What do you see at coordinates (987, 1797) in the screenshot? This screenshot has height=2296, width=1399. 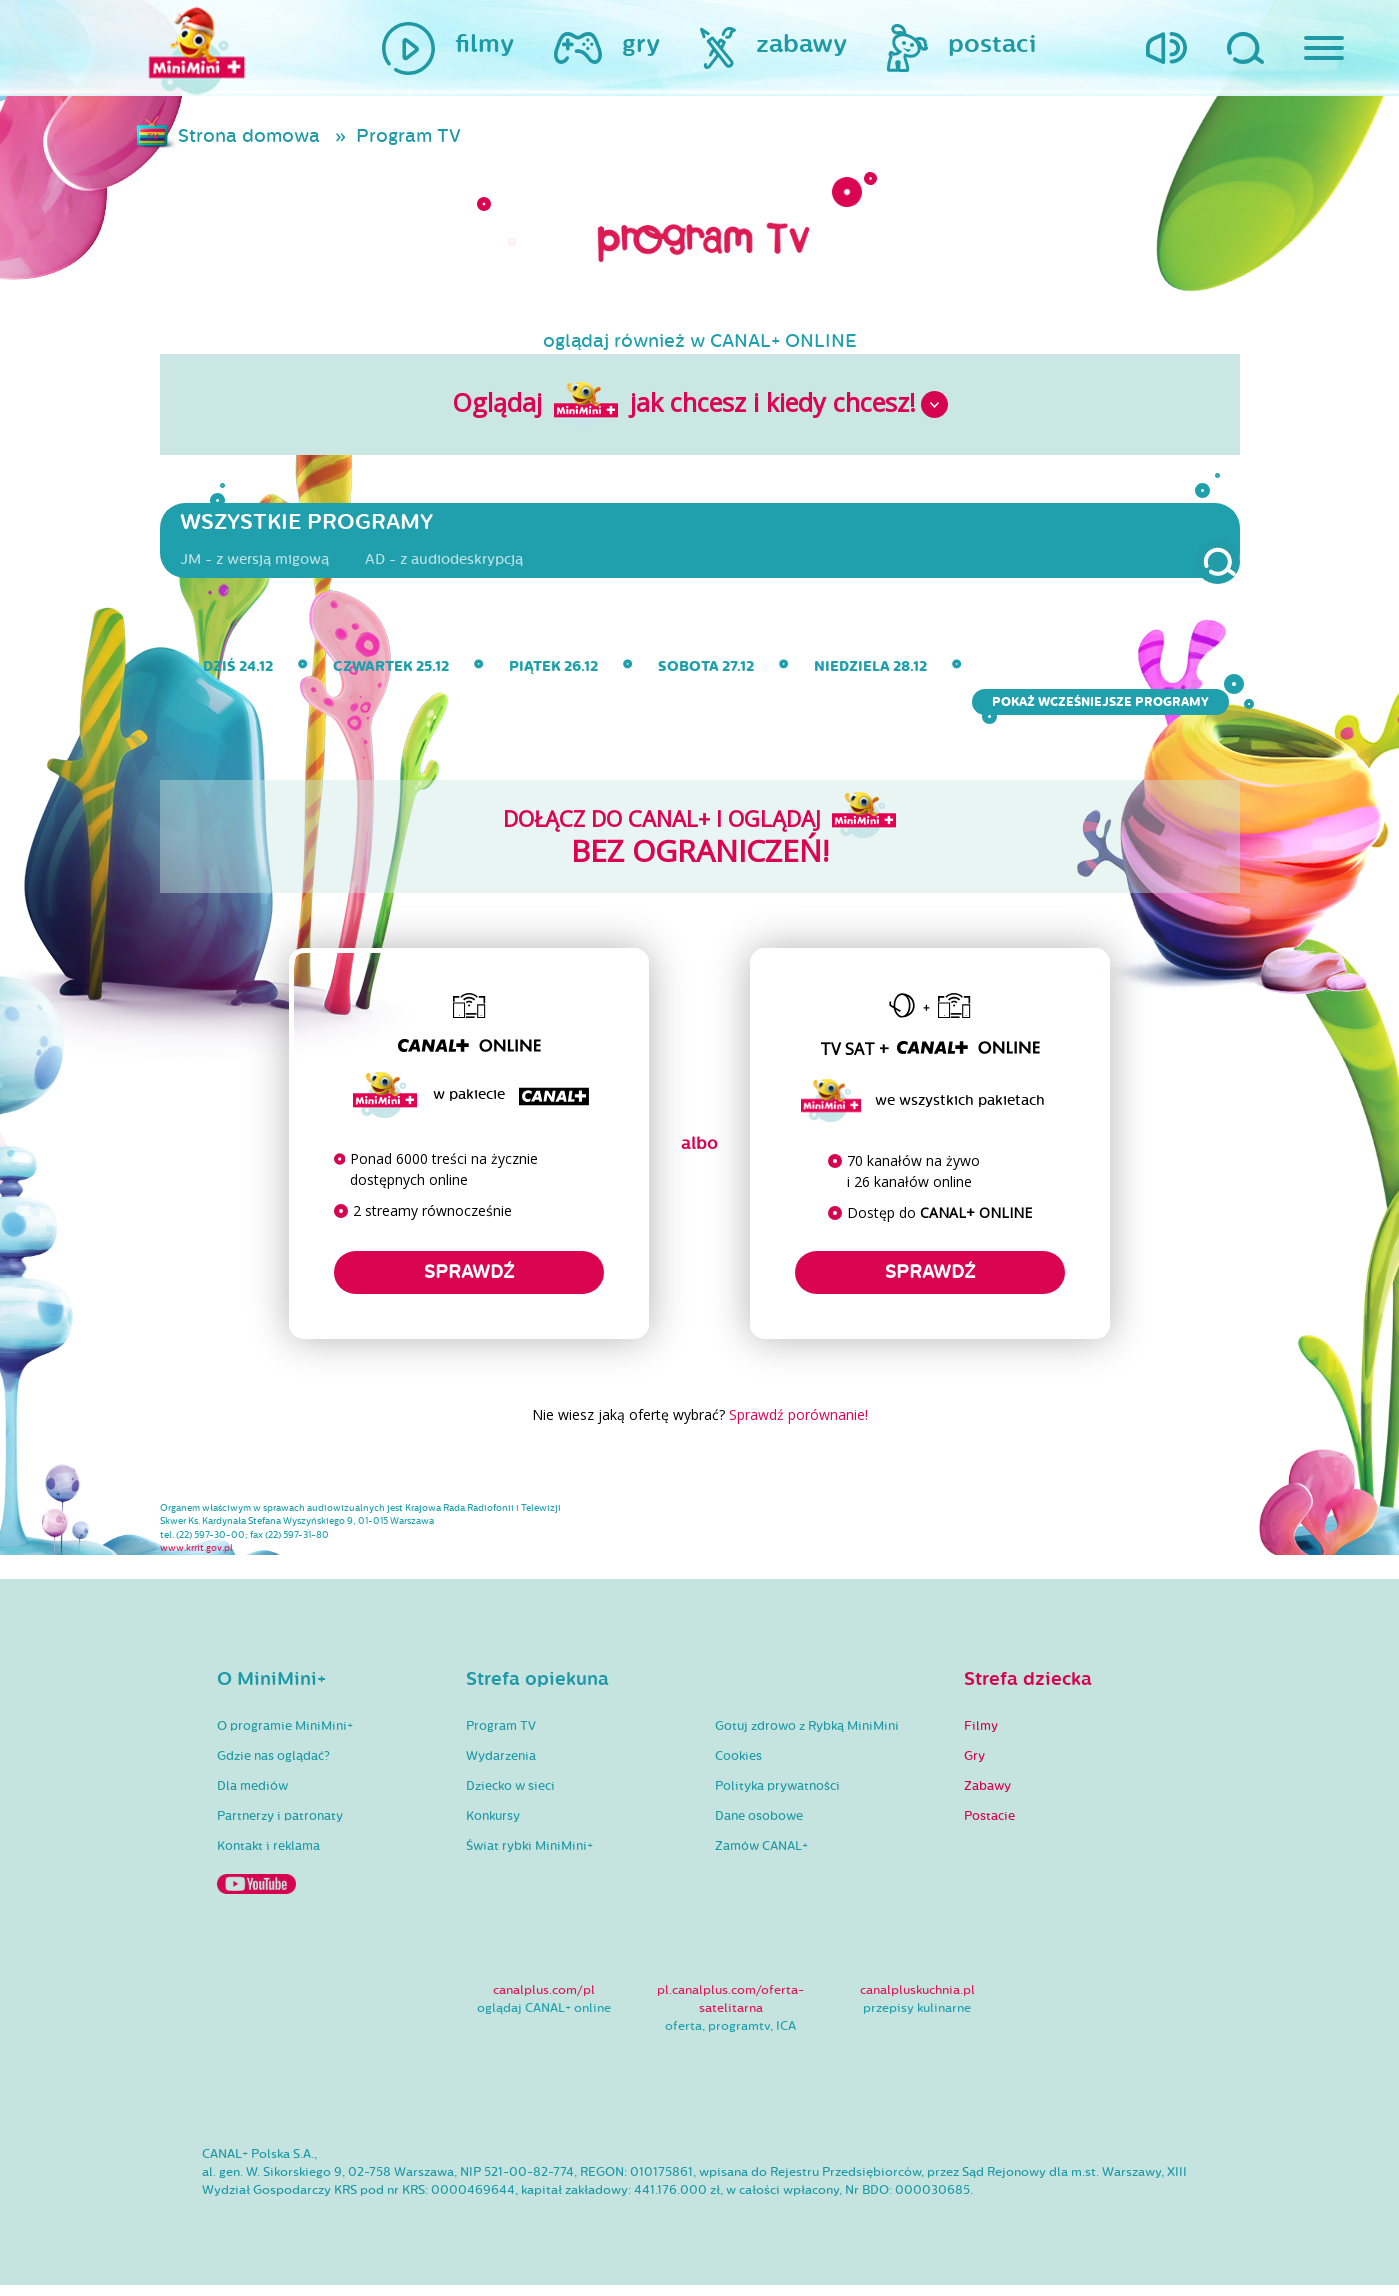 I see `Zabawy` at bounding box center [987, 1797].